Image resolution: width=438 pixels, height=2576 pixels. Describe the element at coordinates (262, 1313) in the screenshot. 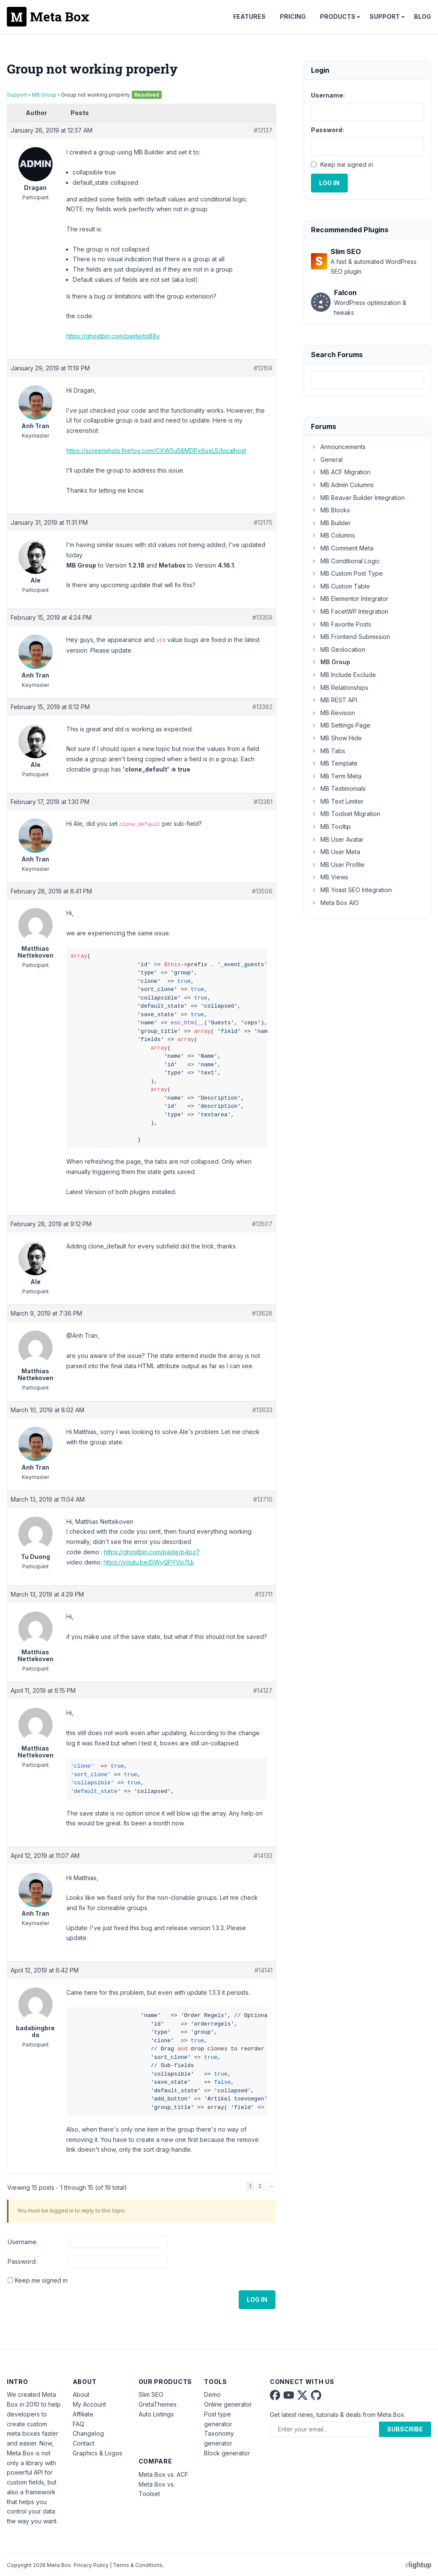

I see `#13628` at that location.